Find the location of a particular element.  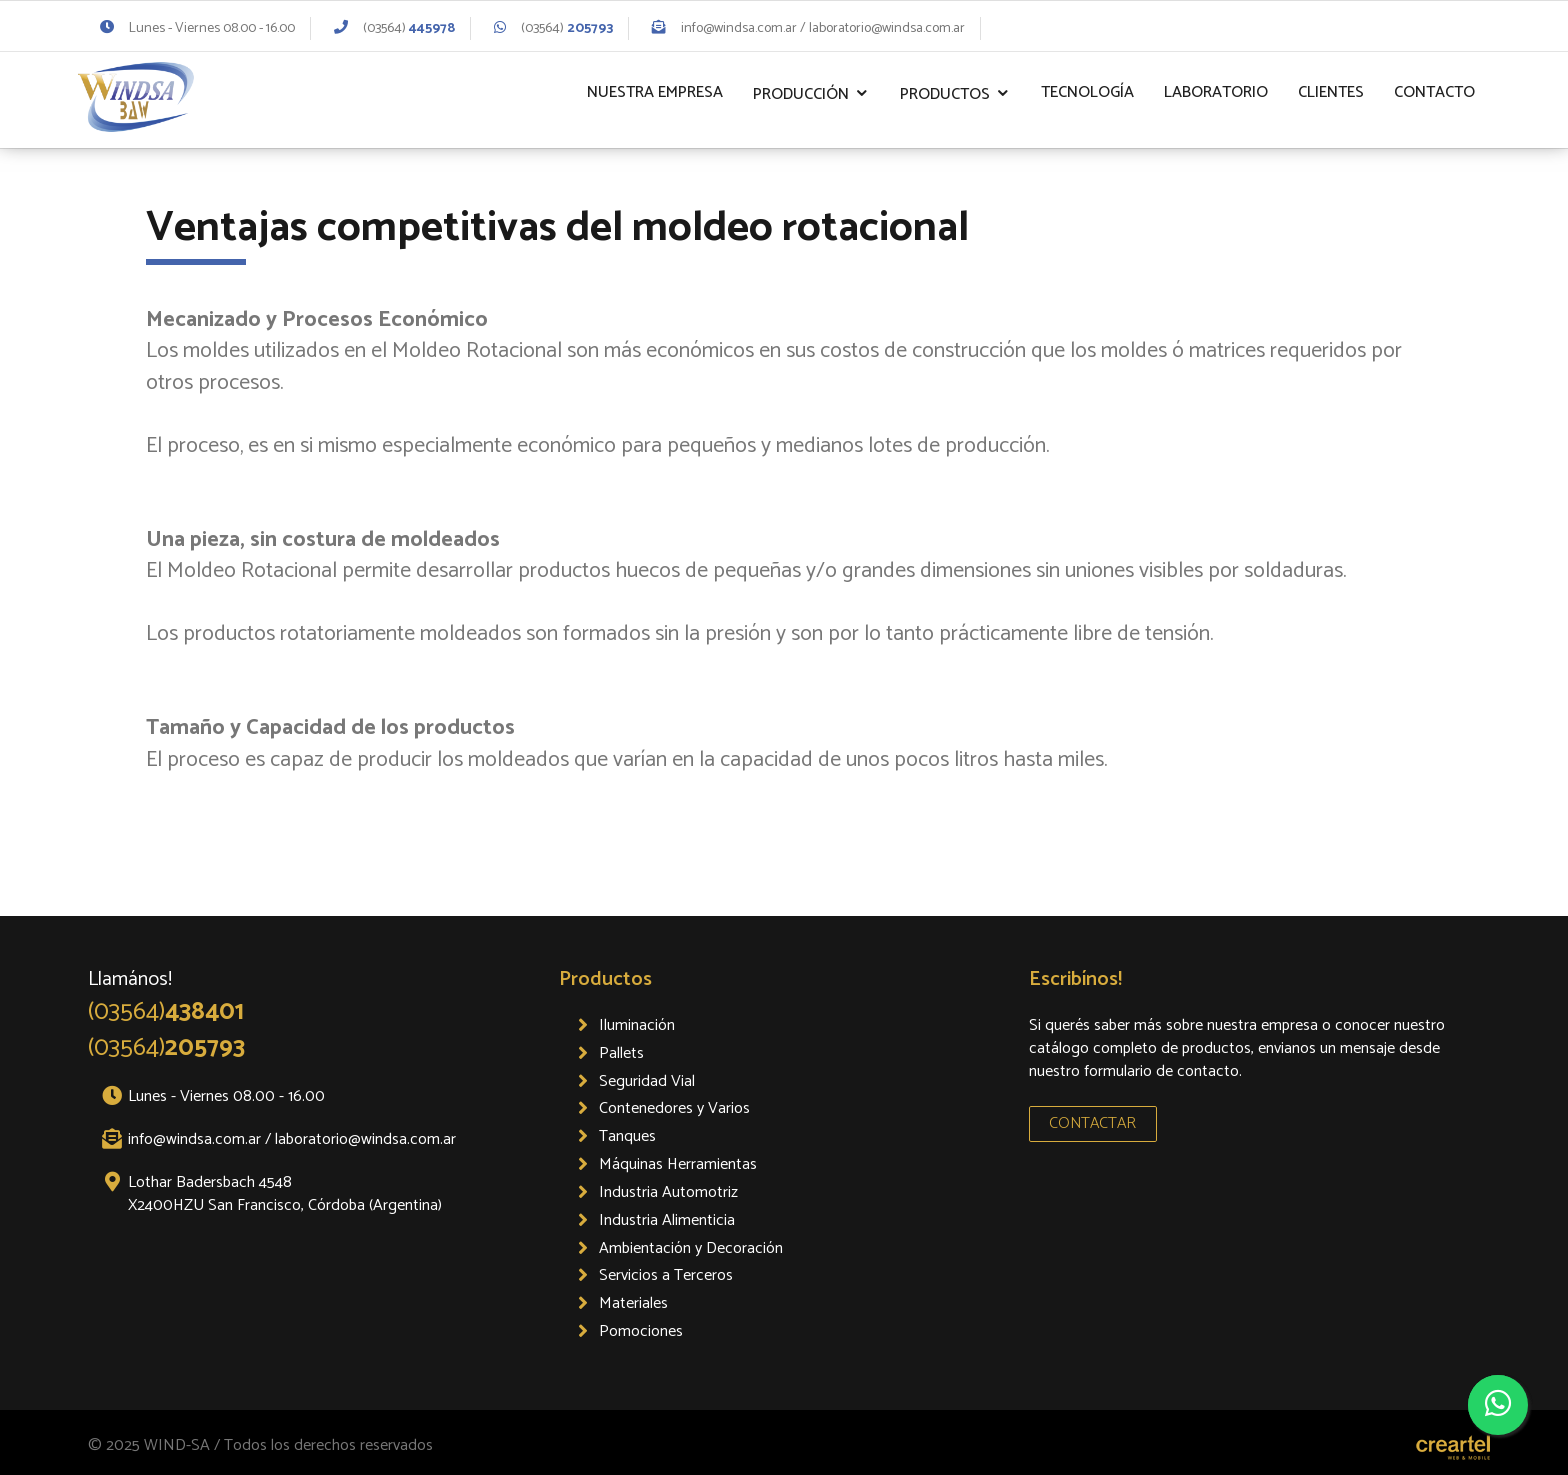

Servicios a Terceros is located at coordinates (666, 1275).